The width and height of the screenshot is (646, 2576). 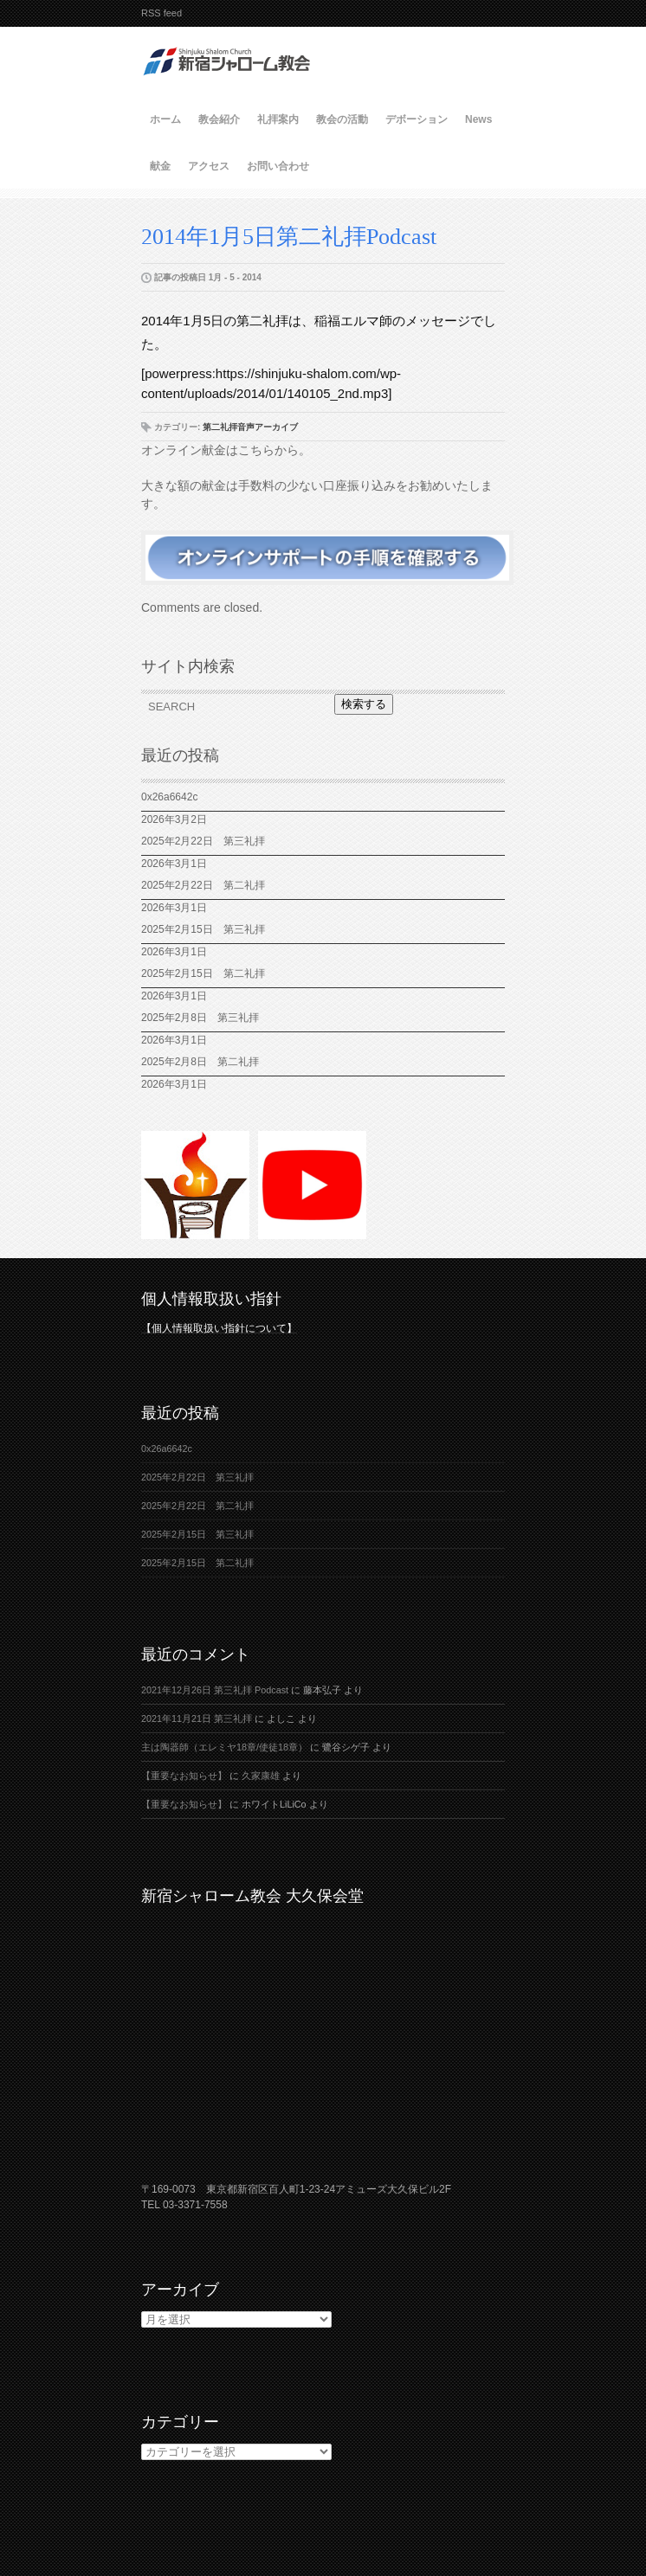 I want to click on 【重要なお知らせ】, so click(x=184, y=1775).